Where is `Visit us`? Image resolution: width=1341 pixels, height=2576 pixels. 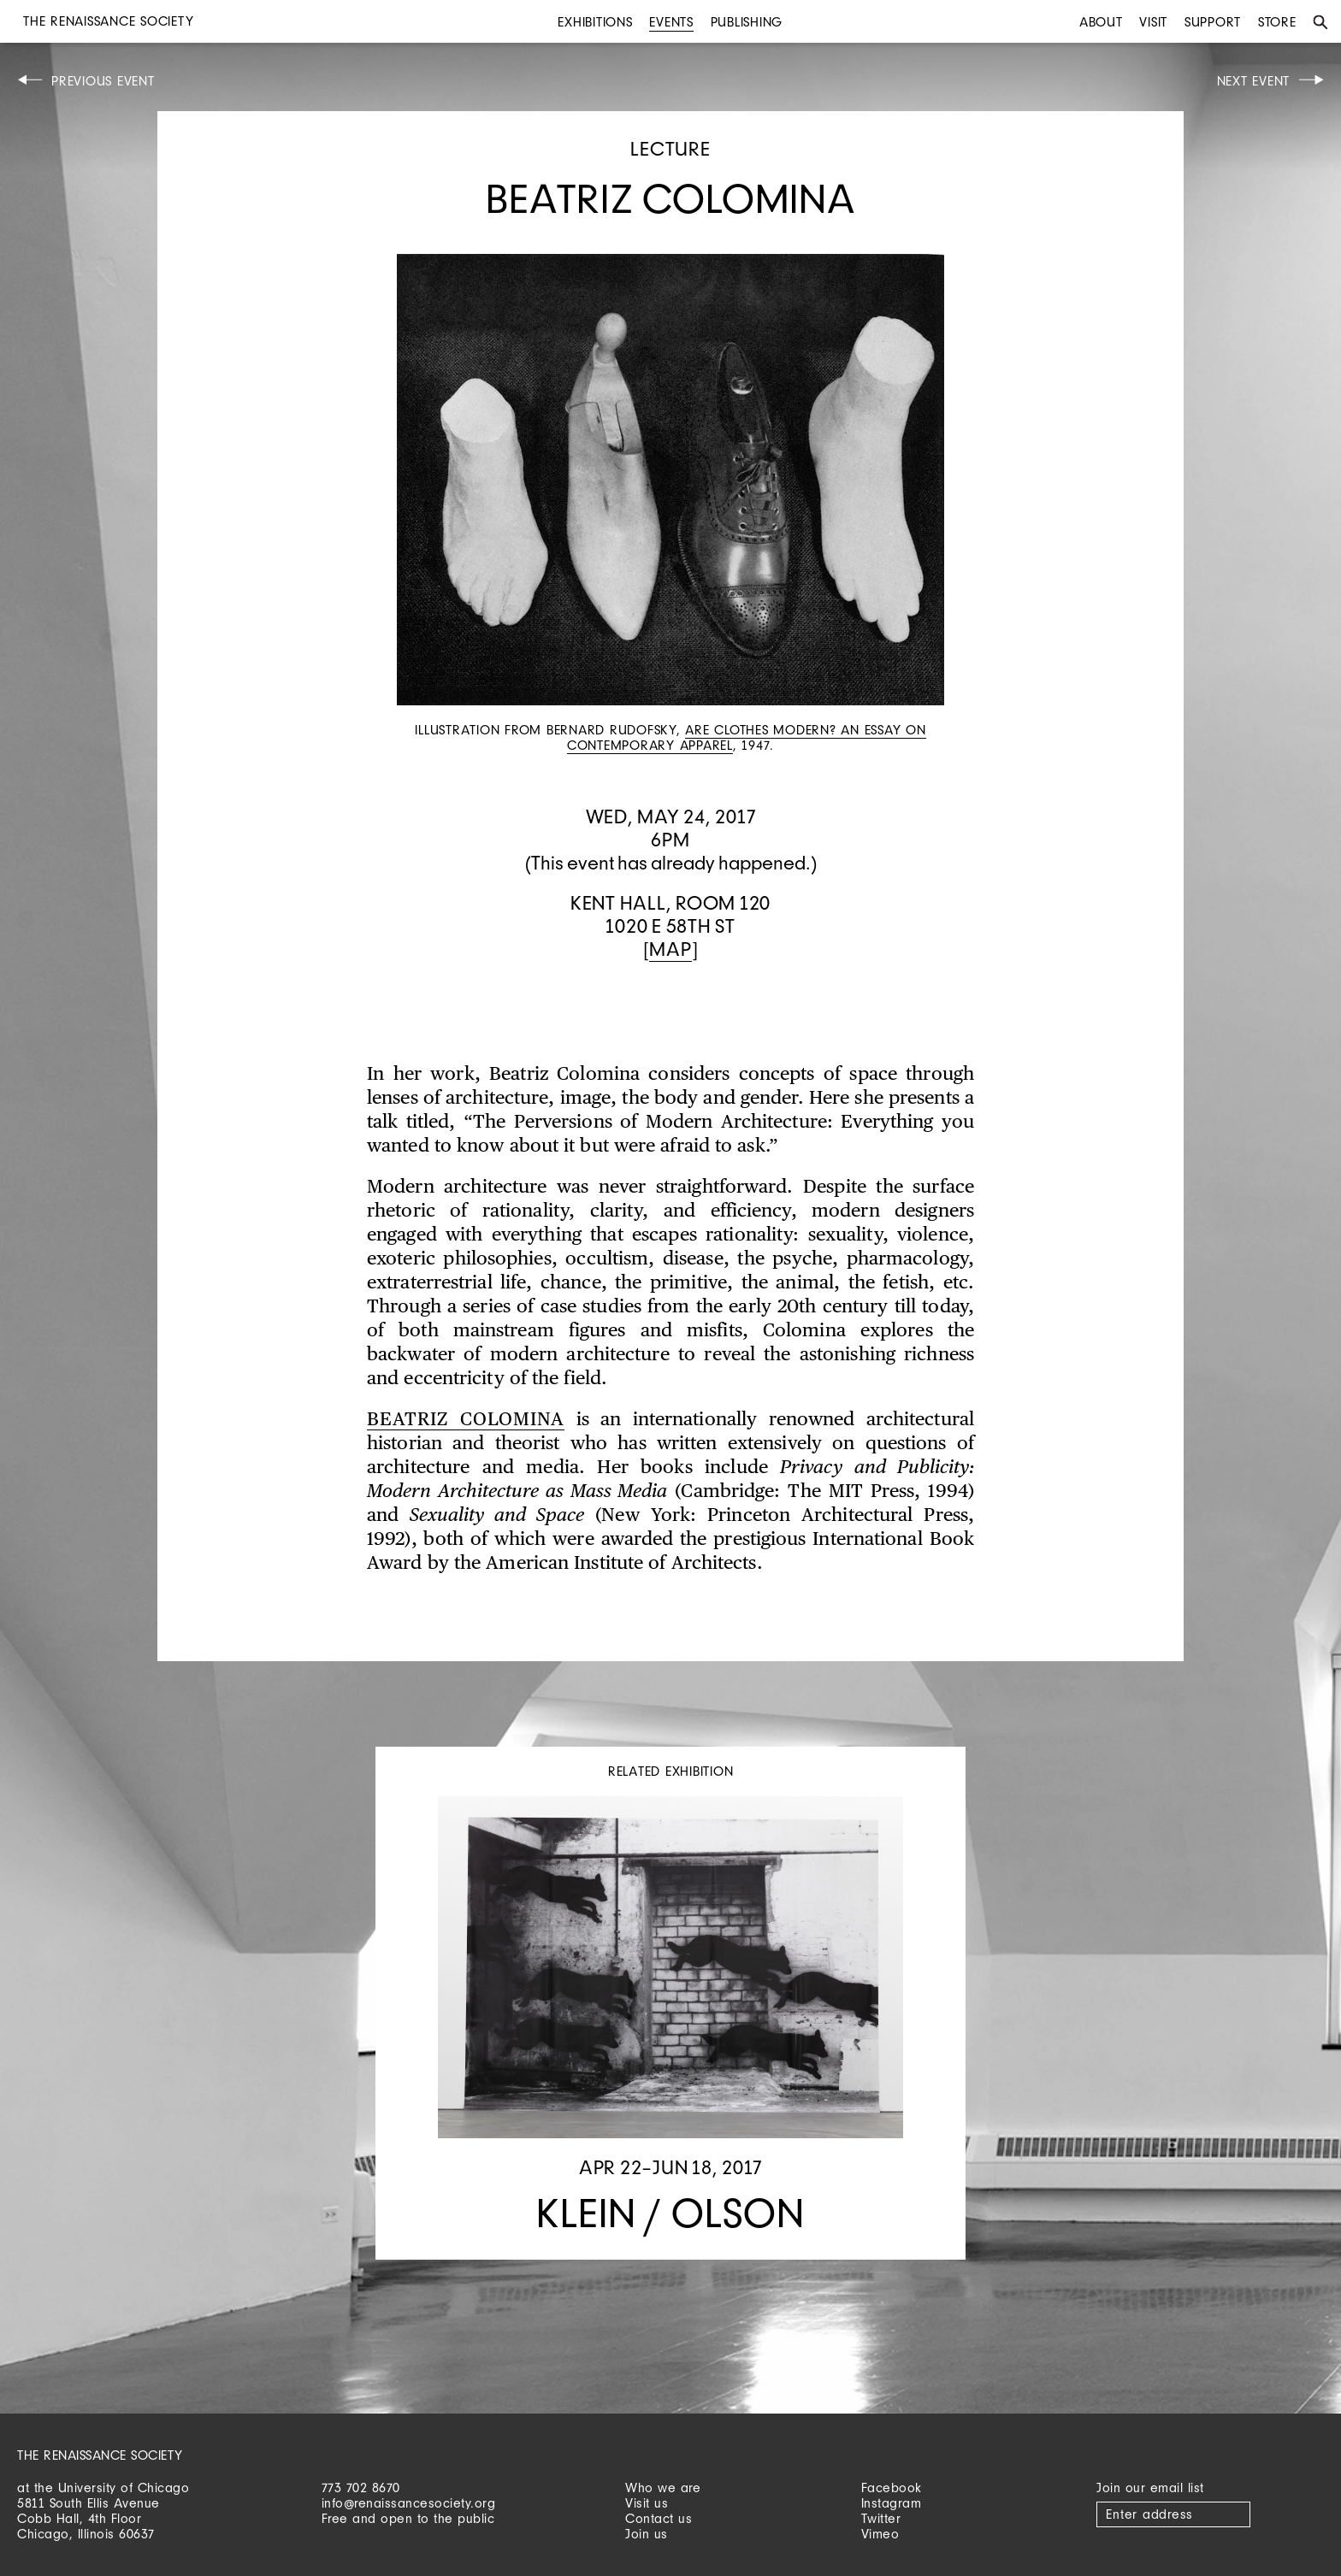 Visit us is located at coordinates (646, 2503).